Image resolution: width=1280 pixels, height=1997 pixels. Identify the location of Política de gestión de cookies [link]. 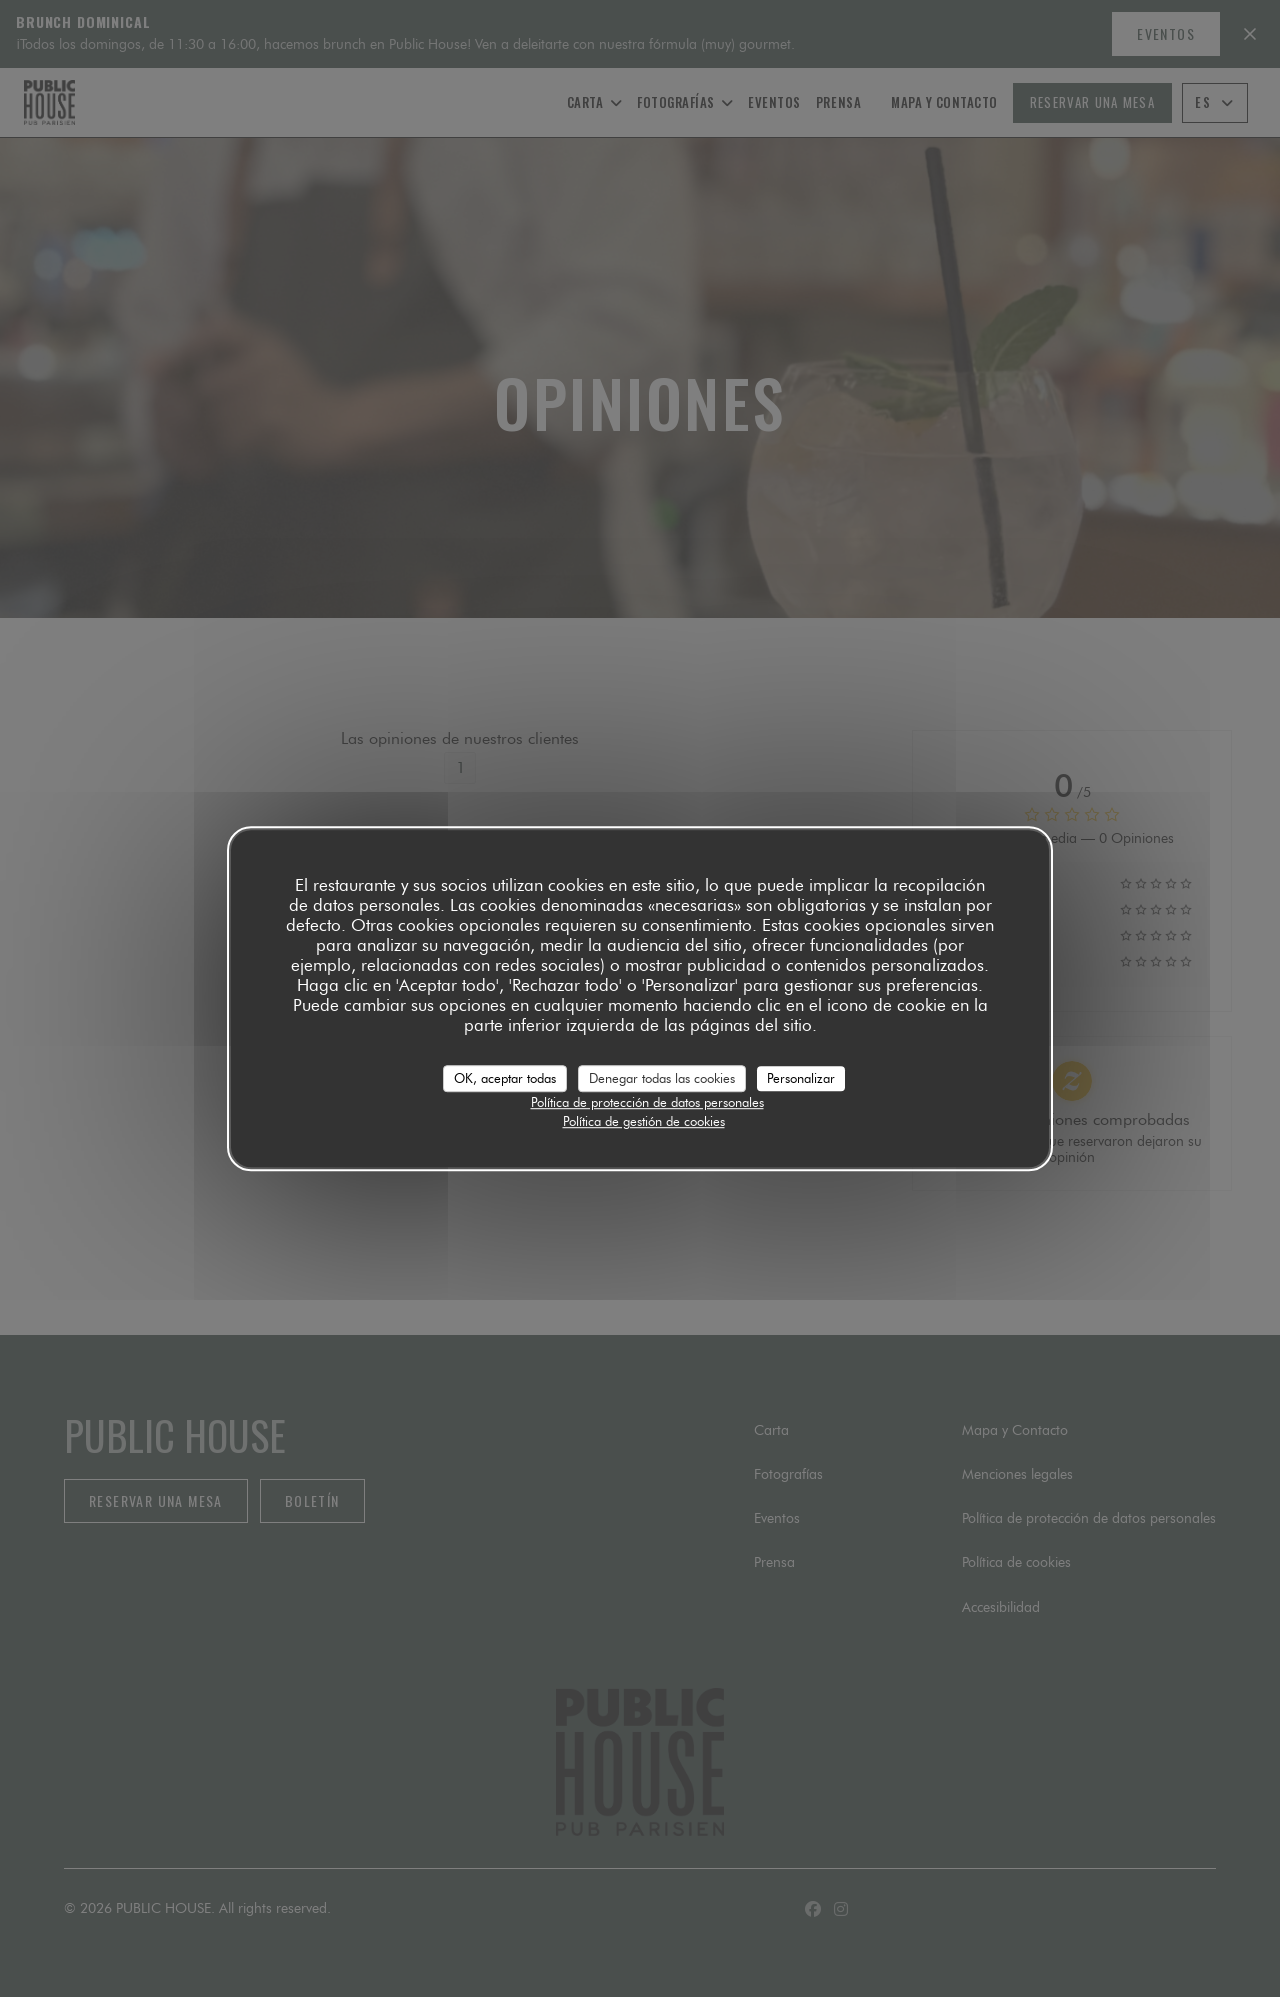
(644, 1121).